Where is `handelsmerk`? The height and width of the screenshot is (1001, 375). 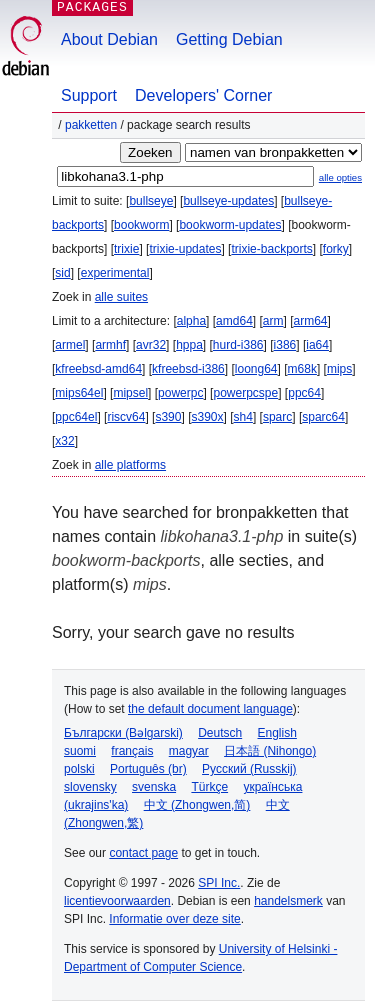
handelsmerk is located at coordinates (288, 901).